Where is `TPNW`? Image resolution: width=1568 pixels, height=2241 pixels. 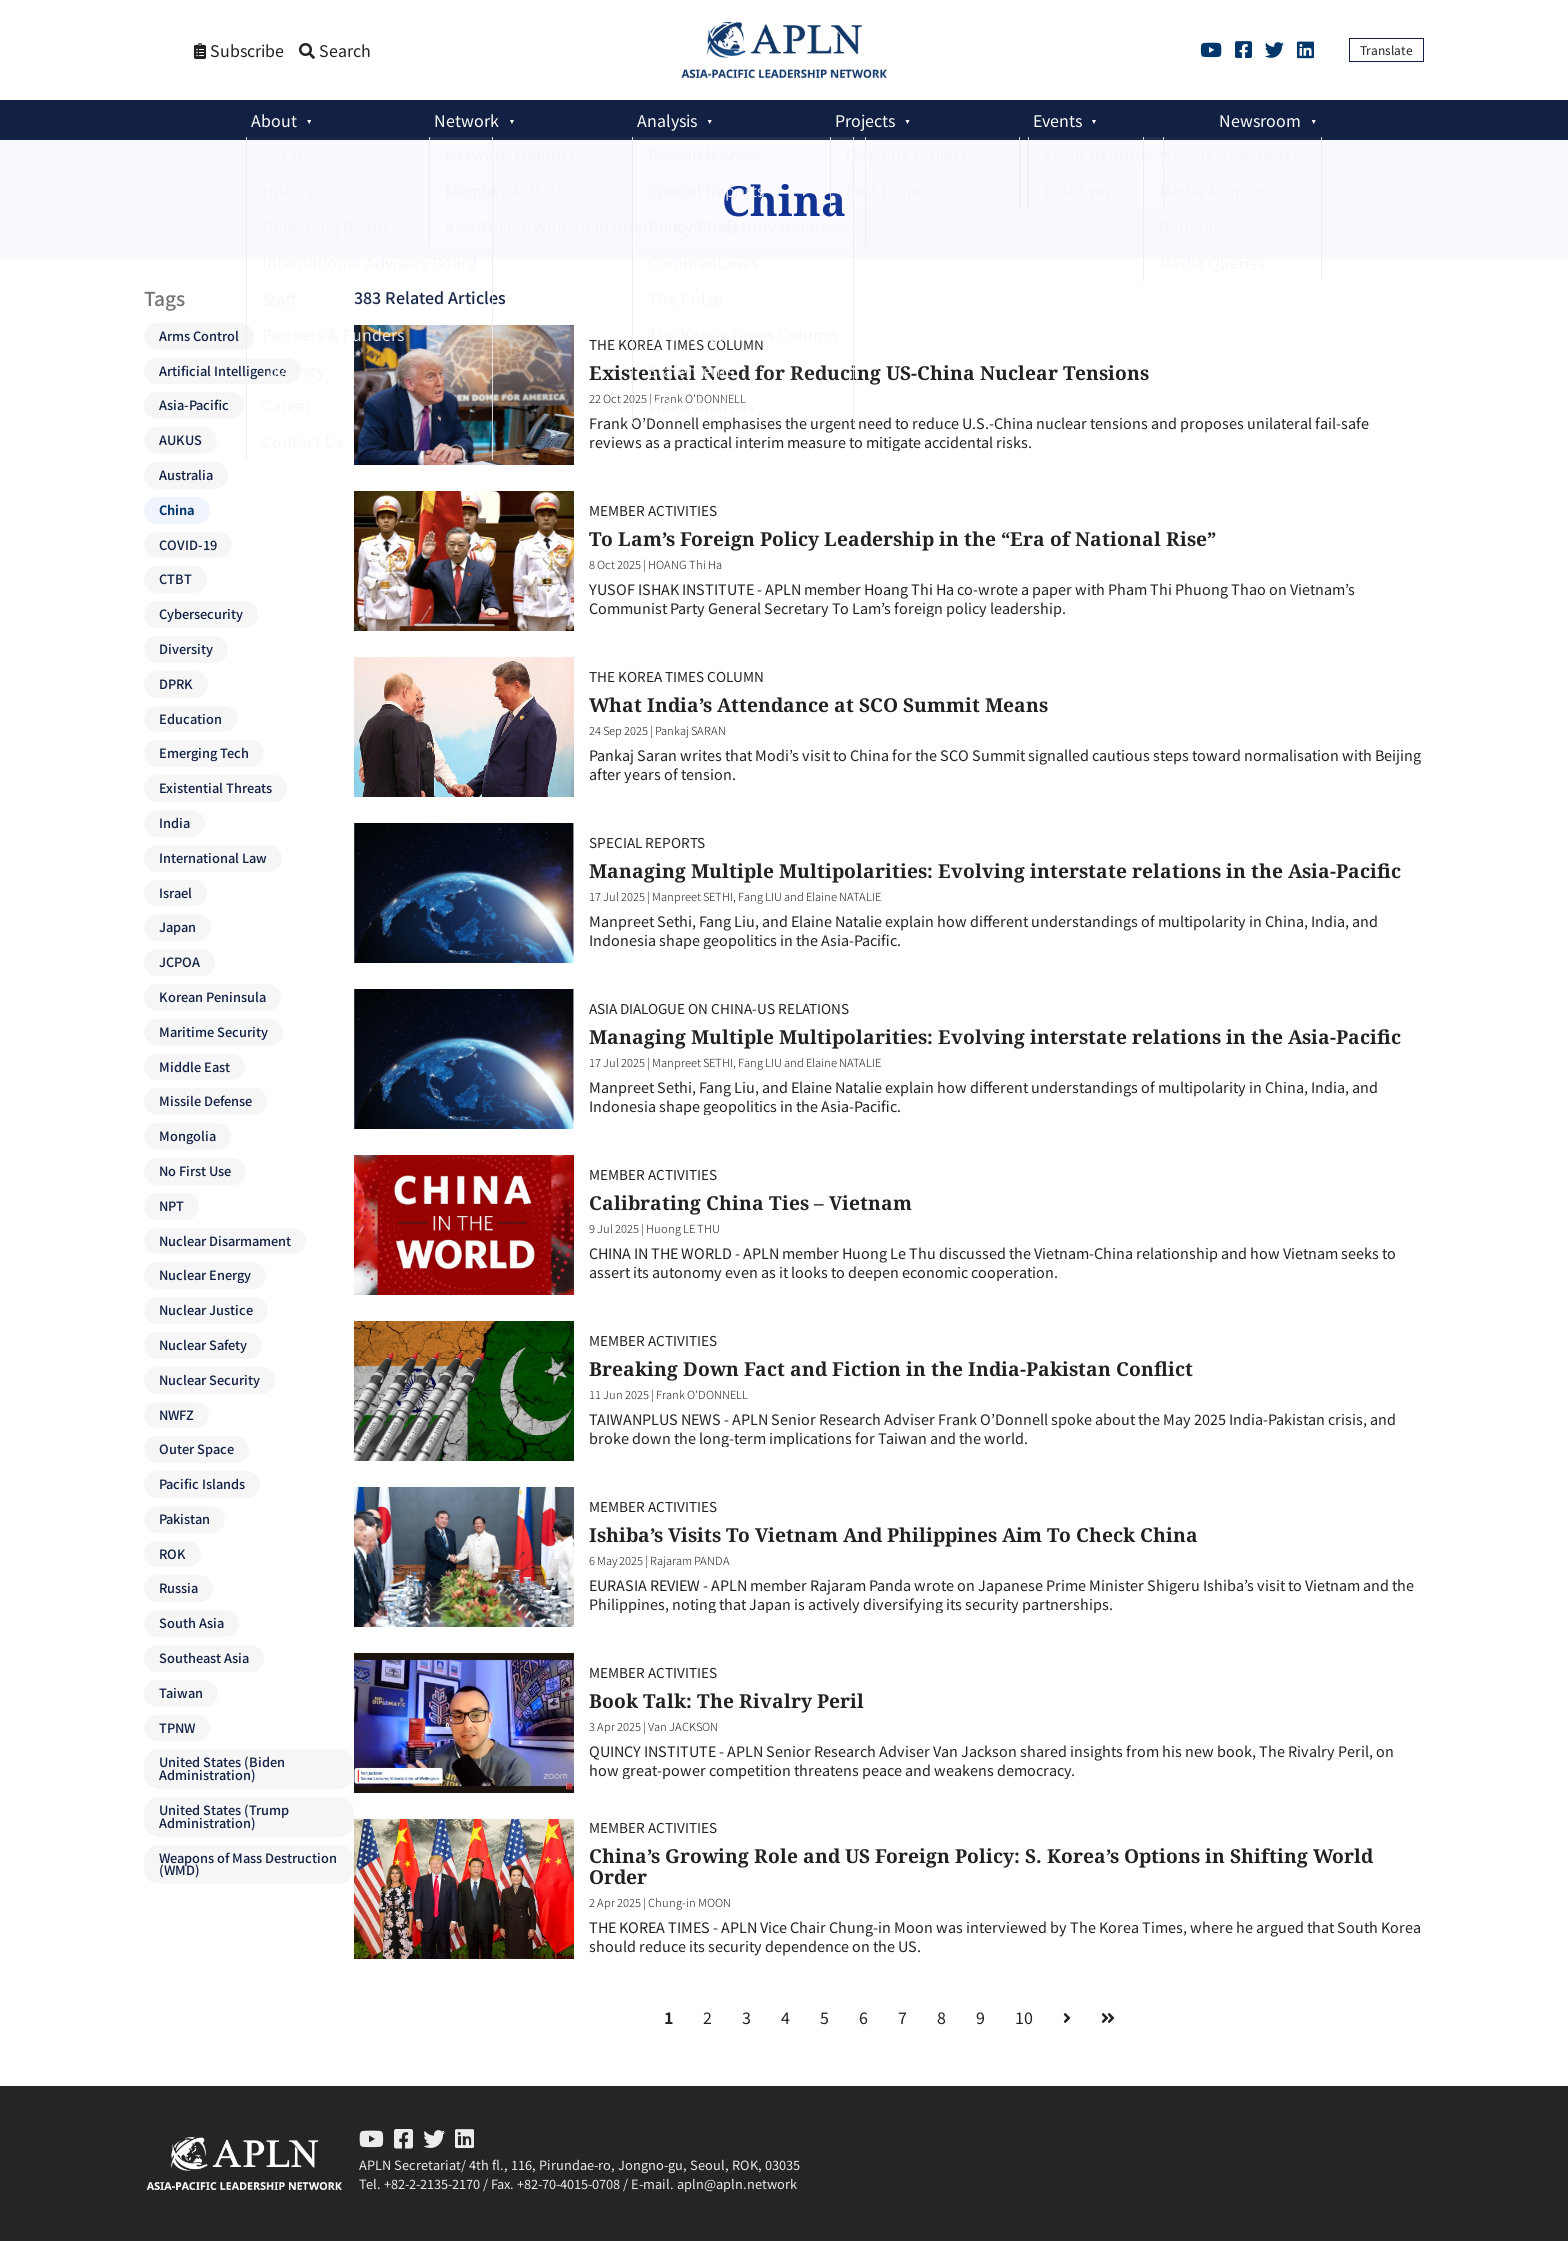
TPNW is located at coordinates (177, 1727).